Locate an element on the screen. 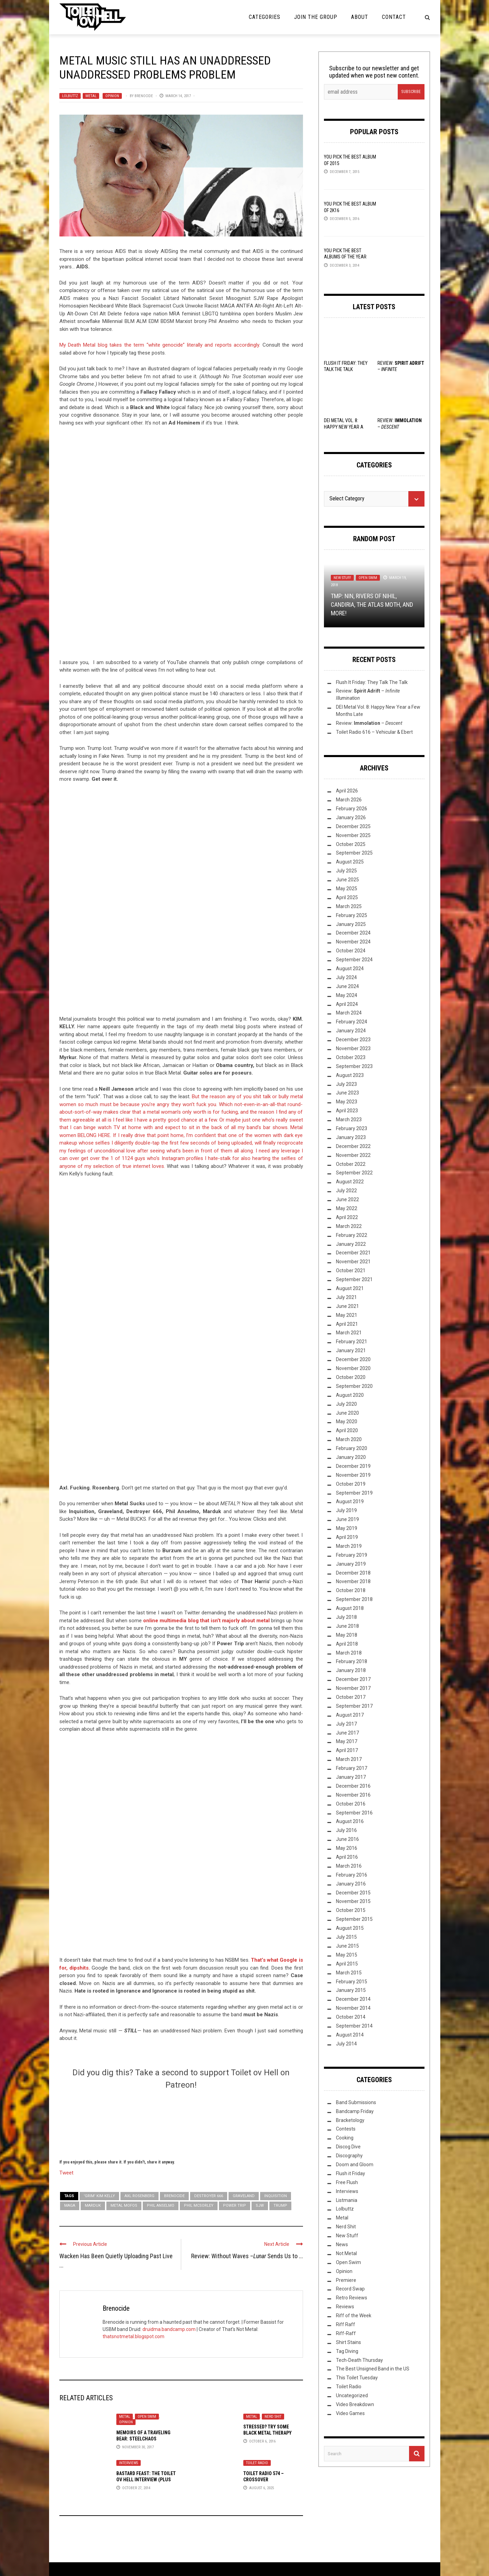  November 2021 is located at coordinates (353, 1261).